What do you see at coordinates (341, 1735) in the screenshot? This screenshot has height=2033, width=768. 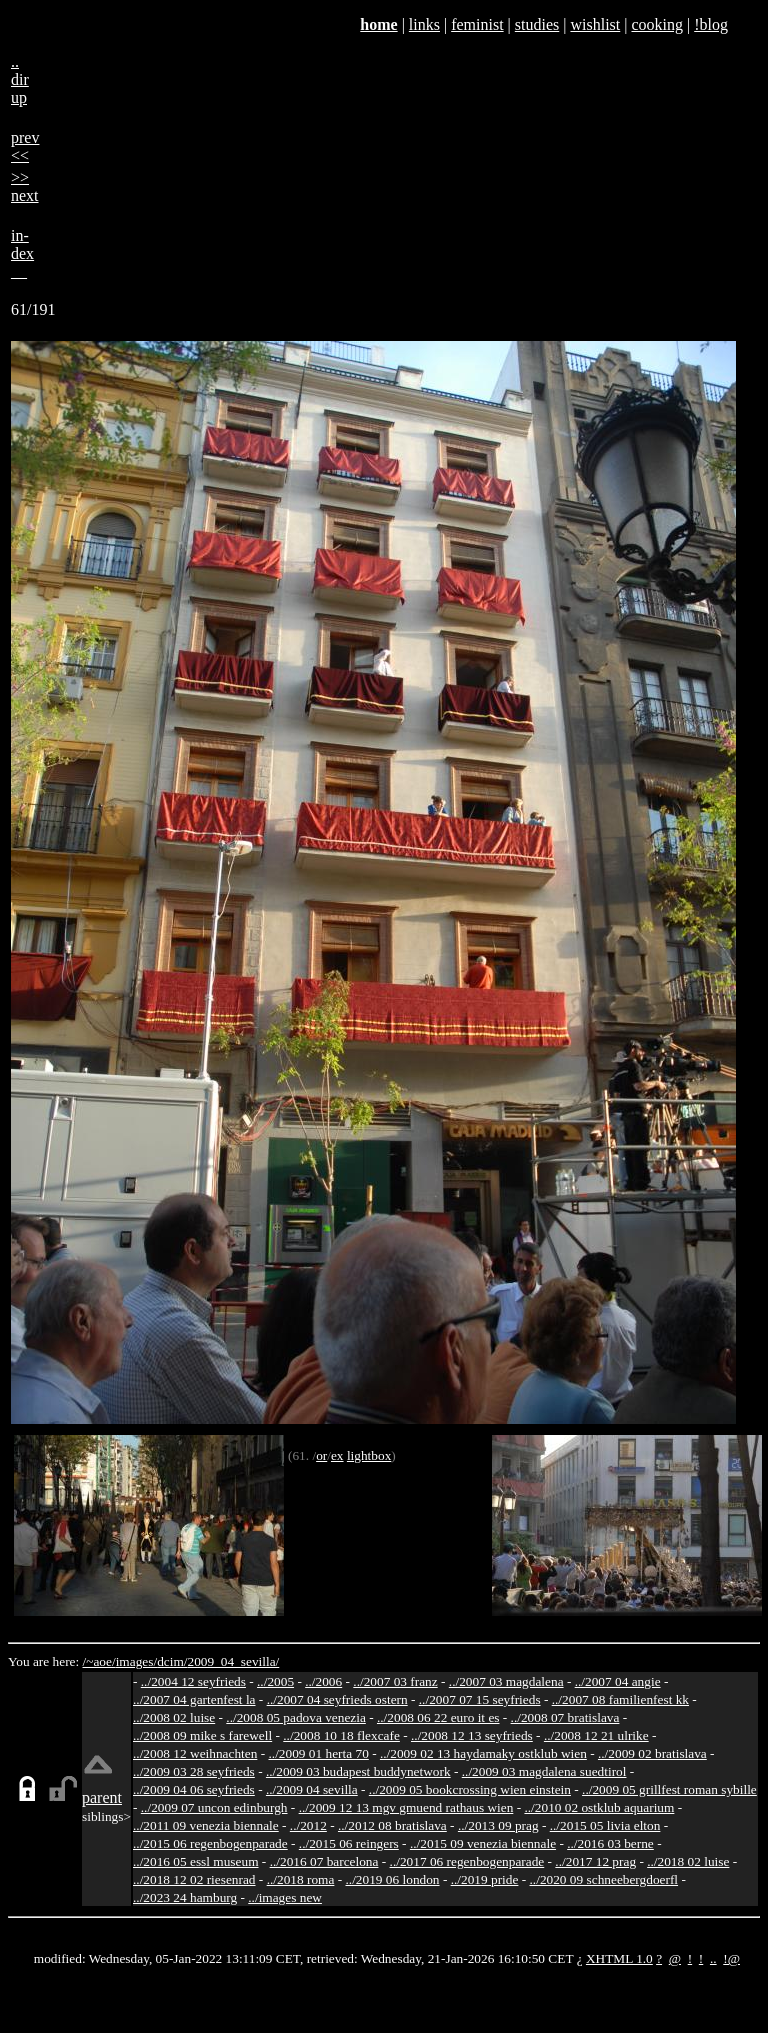 I see `../2008 10 18 flexcafe` at bounding box center [341, 1735].